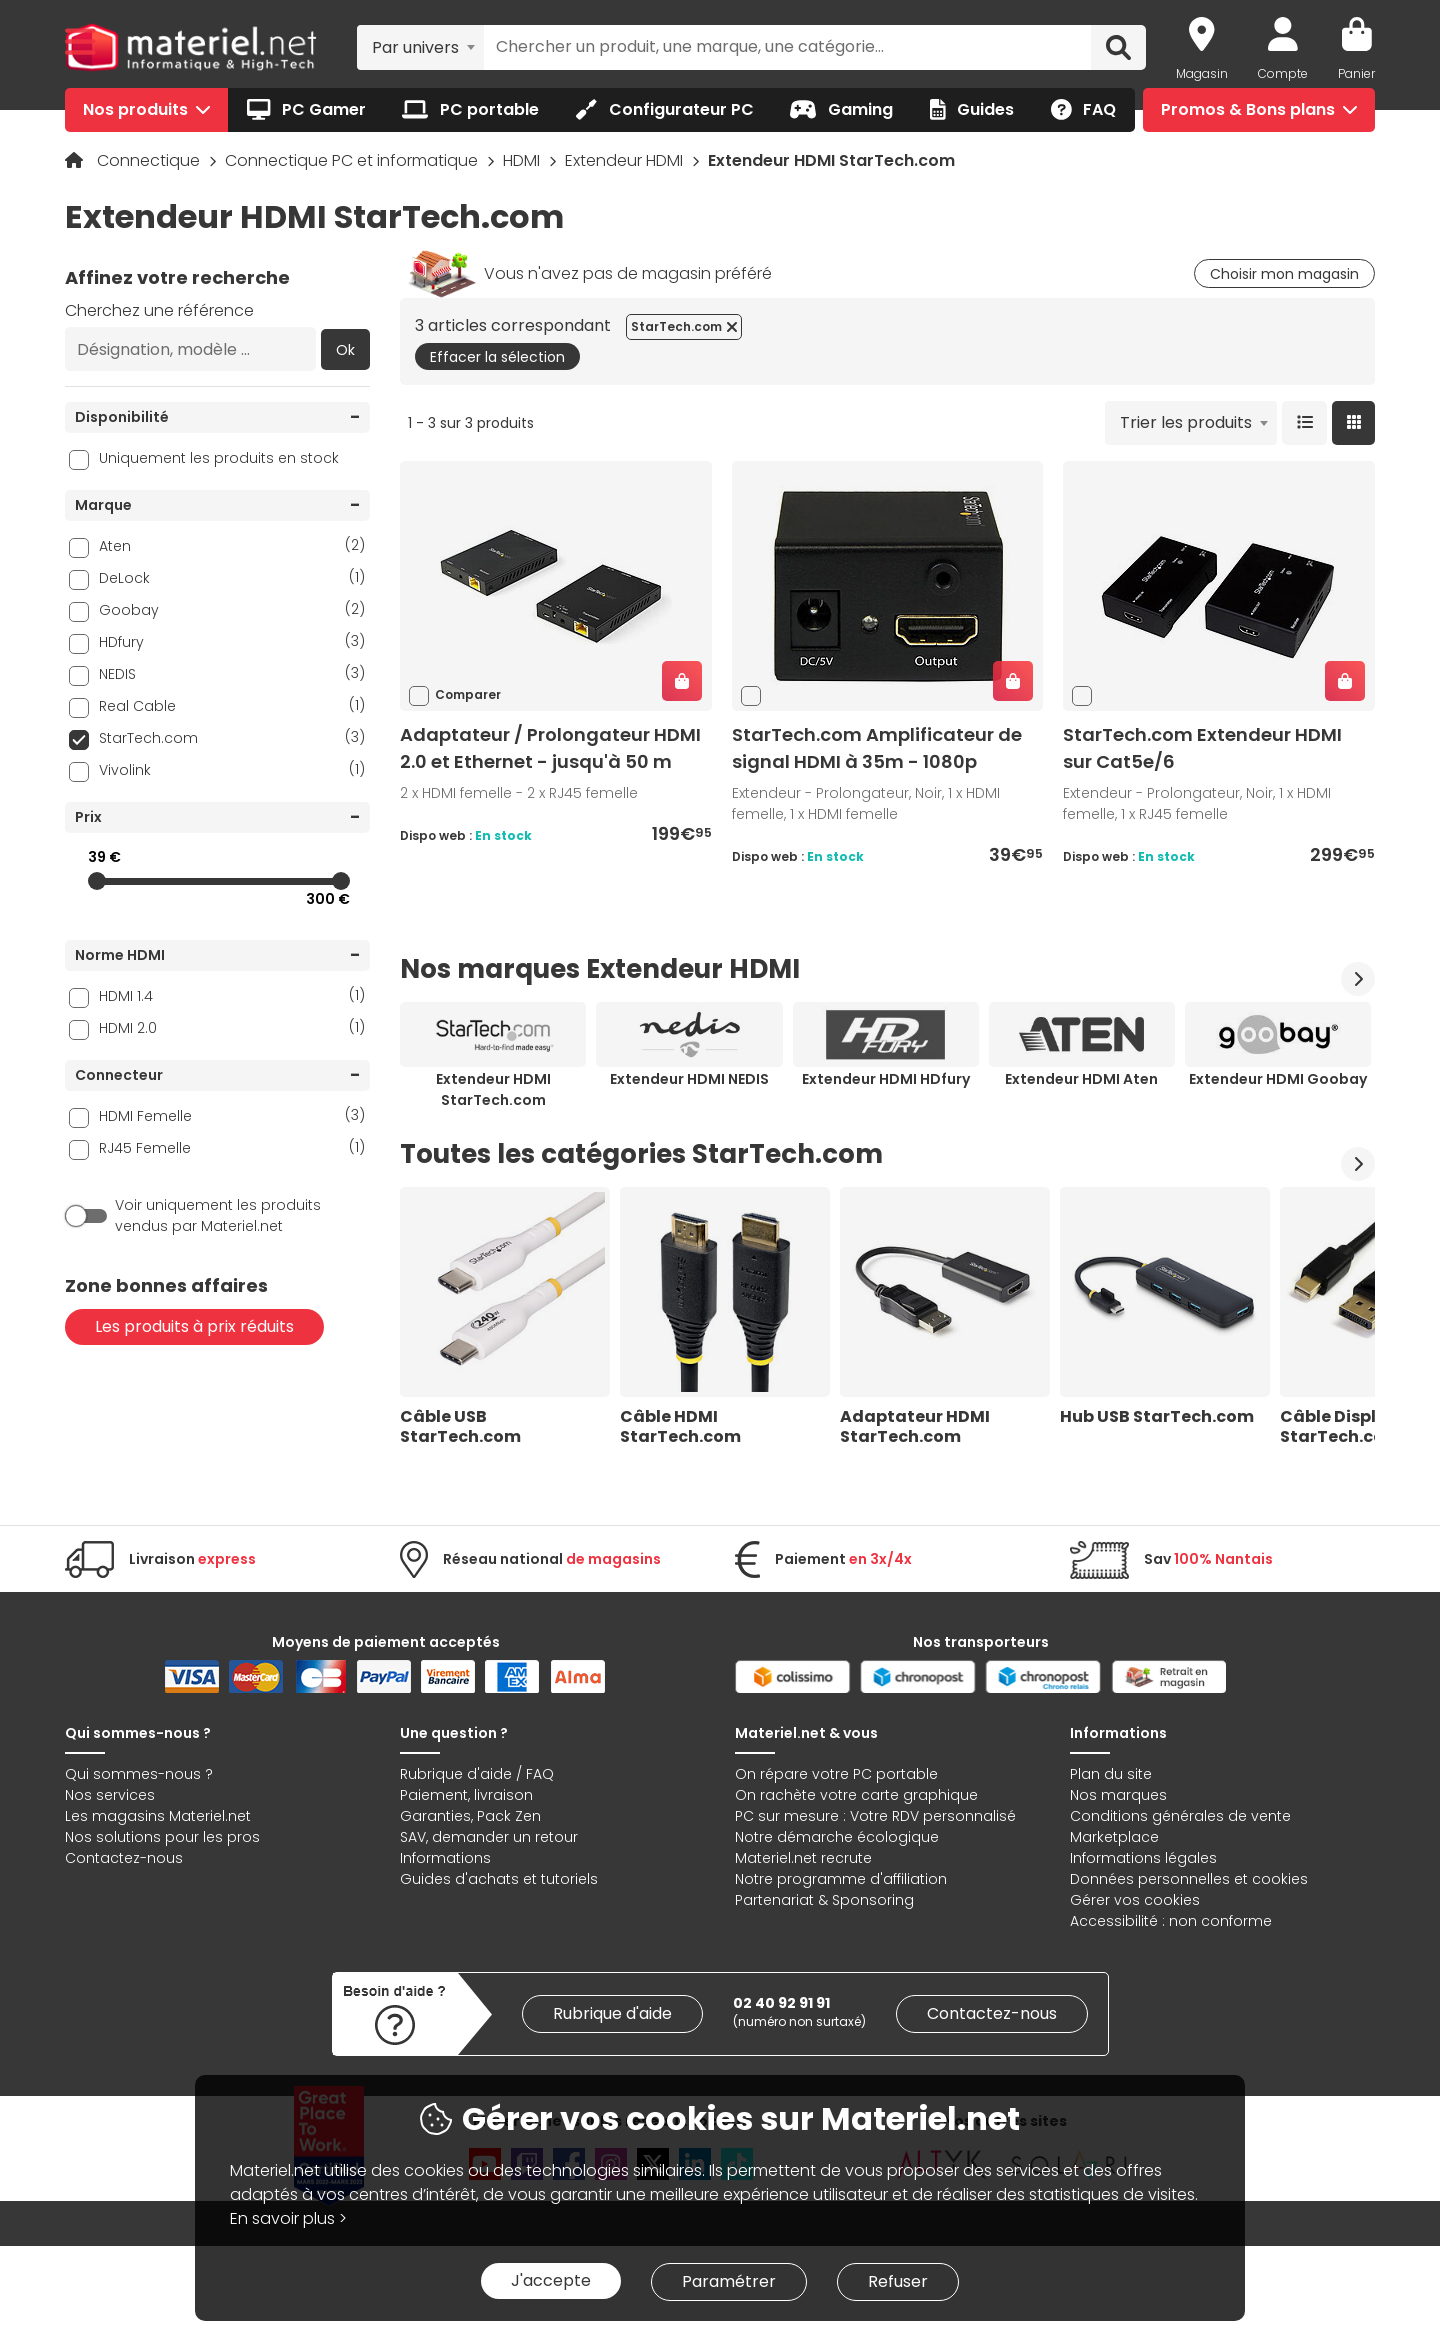  Describe the element at coordinates (992, 2013) in the screenshot. I see `Contactez-nous [link]` at that location.